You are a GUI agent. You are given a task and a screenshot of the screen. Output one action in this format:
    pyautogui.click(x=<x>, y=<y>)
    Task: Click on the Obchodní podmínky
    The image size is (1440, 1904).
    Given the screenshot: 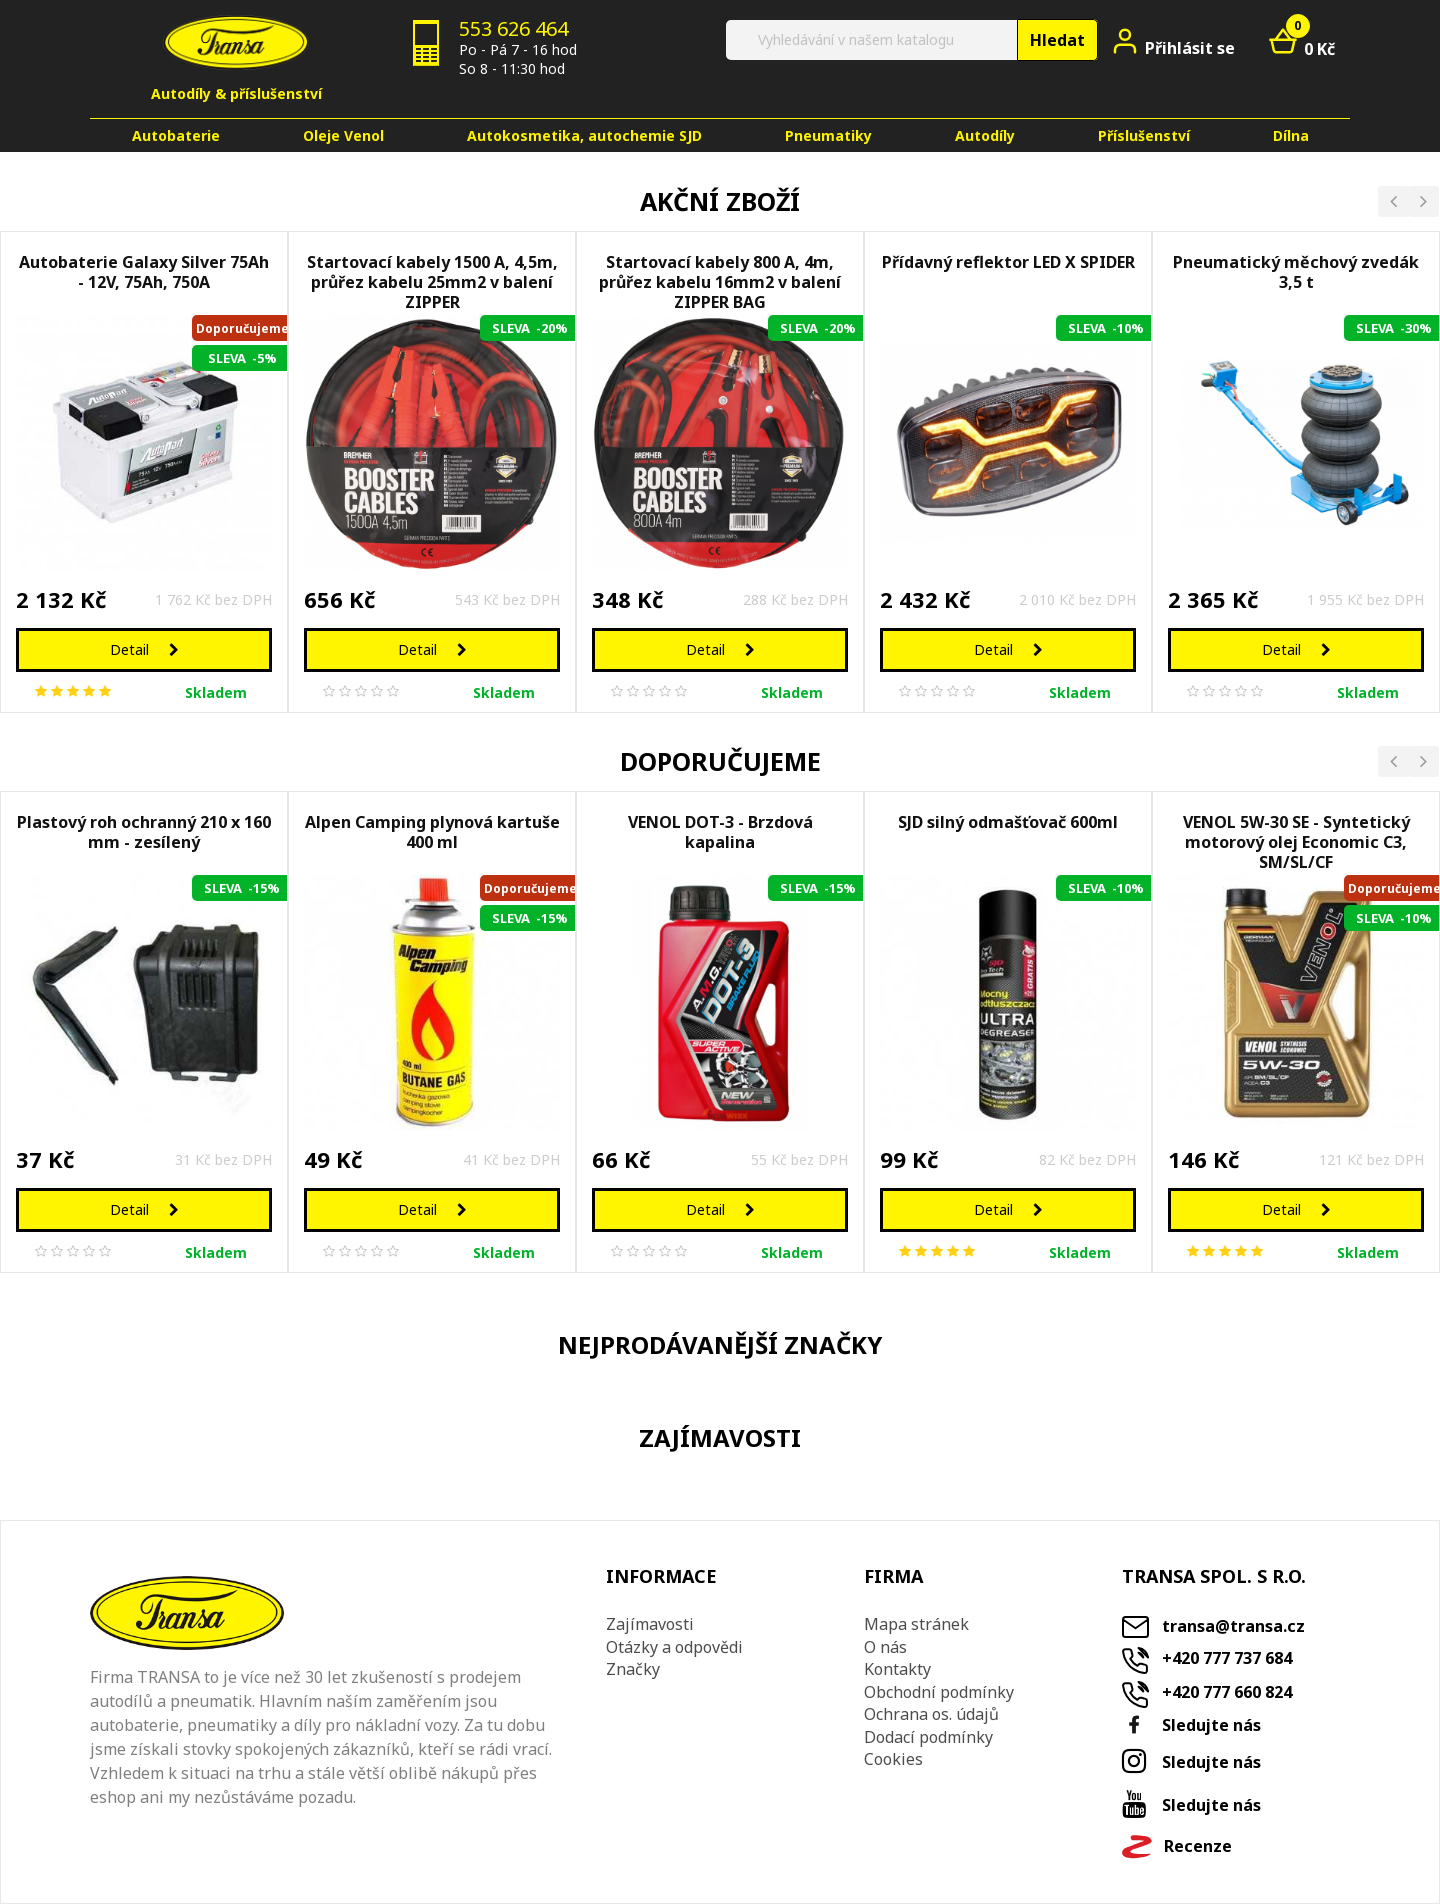 What is the action you would take?
    pyautogui.click(x=939, y=1692)
    